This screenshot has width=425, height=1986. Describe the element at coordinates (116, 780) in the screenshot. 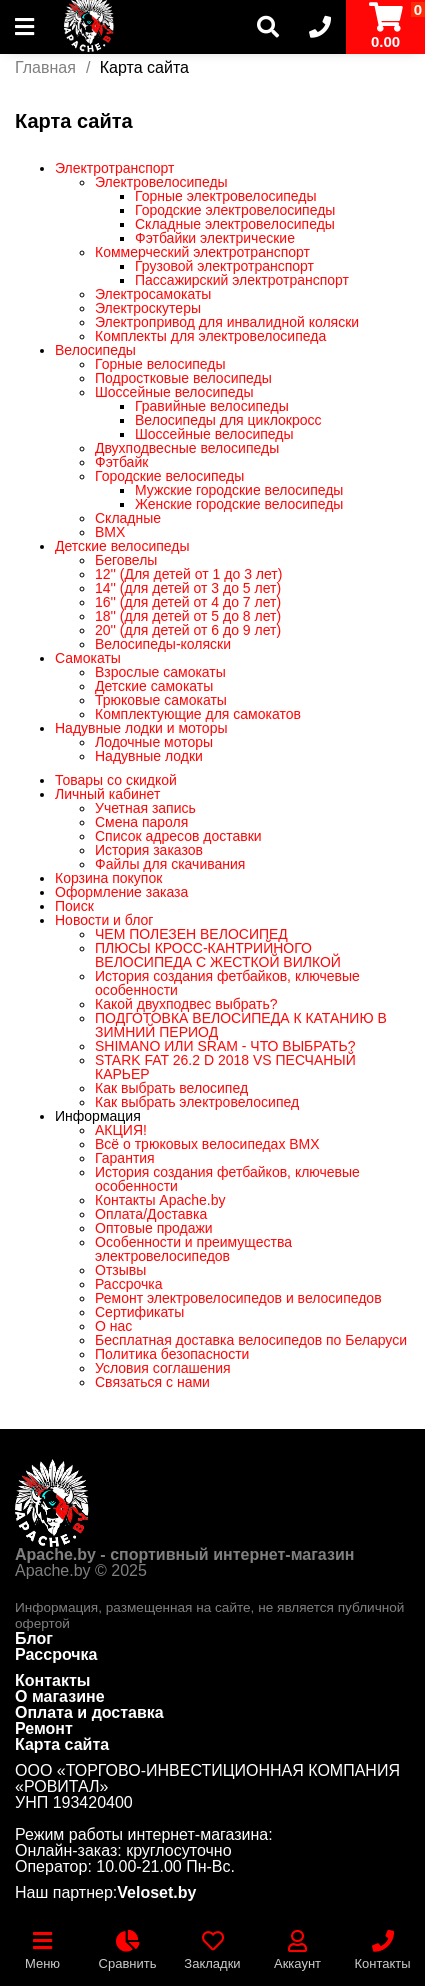

I see `Товары со скидкой` at that location.